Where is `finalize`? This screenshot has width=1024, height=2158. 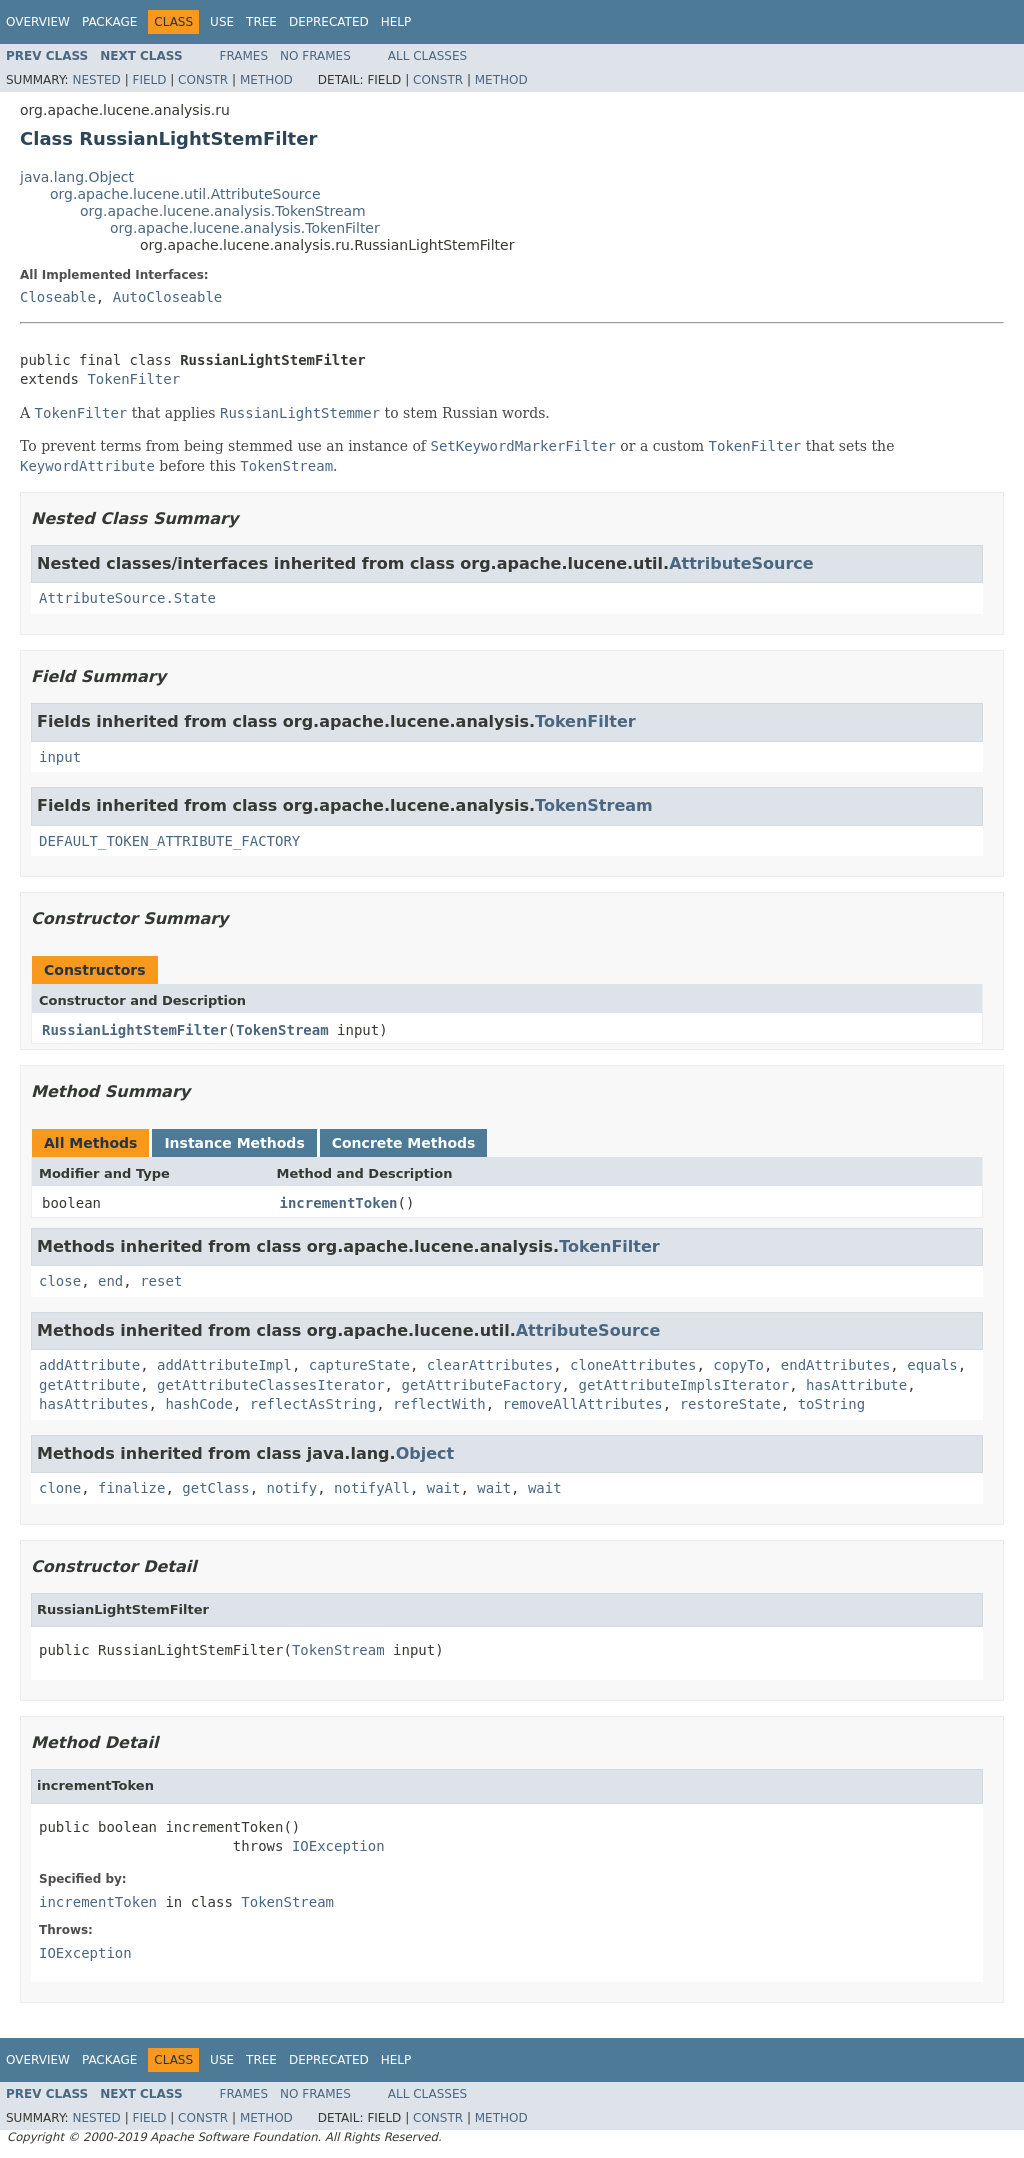
finalize is located at coordinates (131, 1488).